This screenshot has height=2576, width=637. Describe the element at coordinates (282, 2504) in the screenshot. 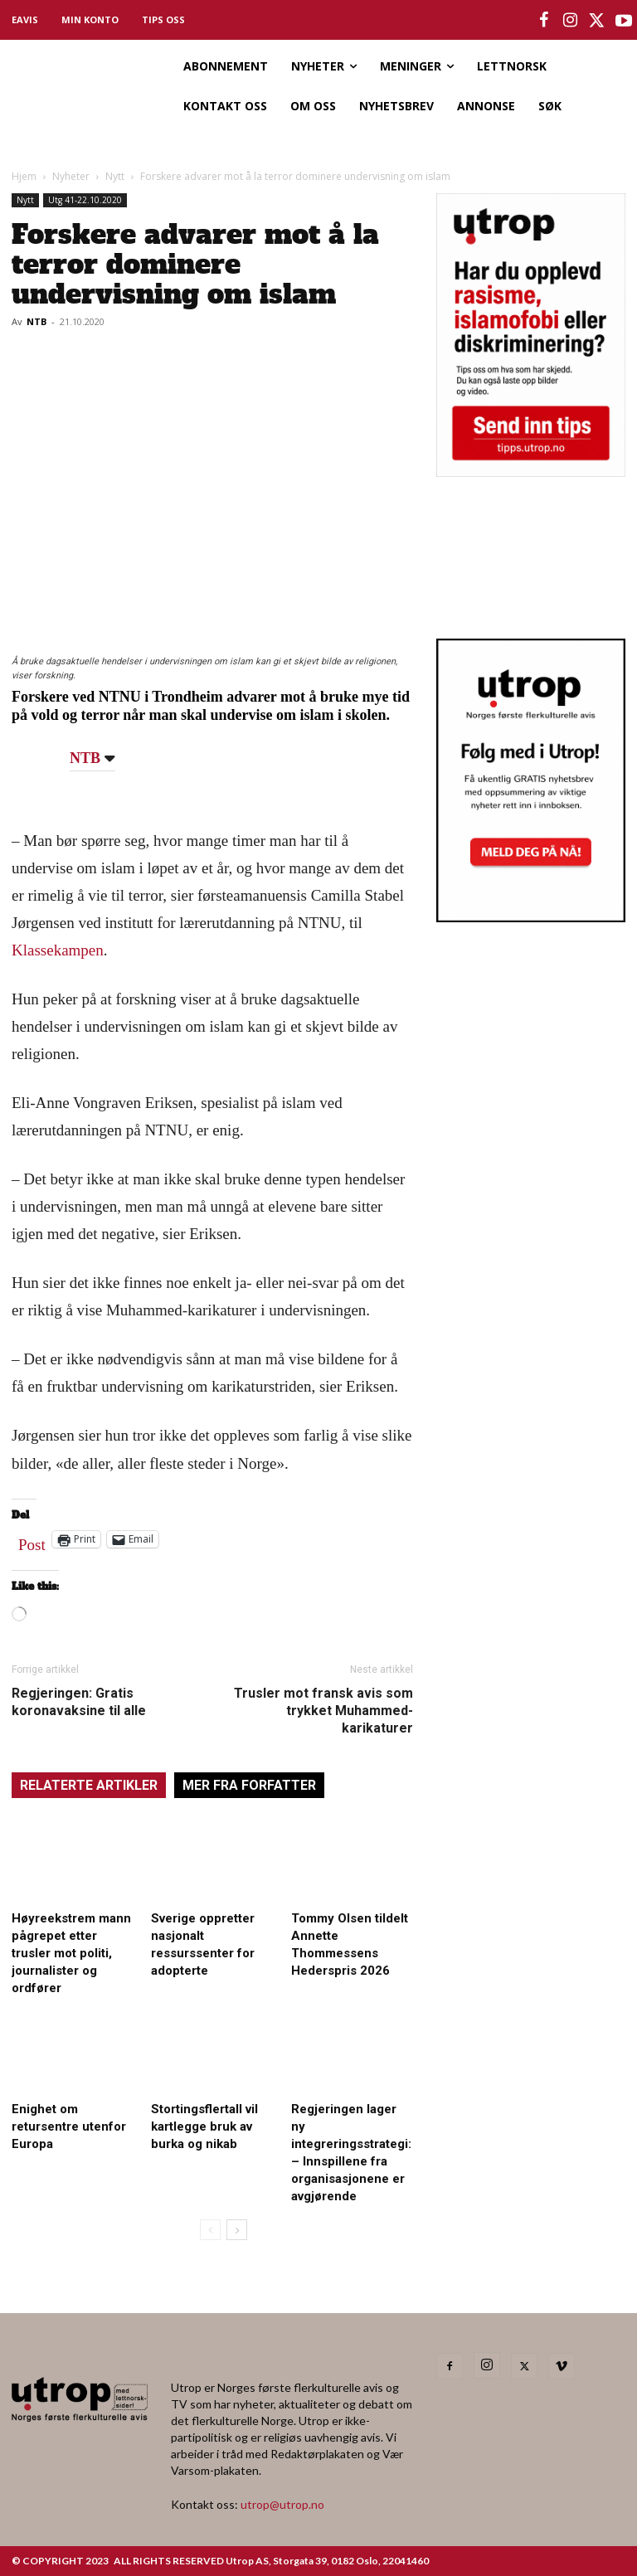

I see `utrop@utrop.no` at that location.